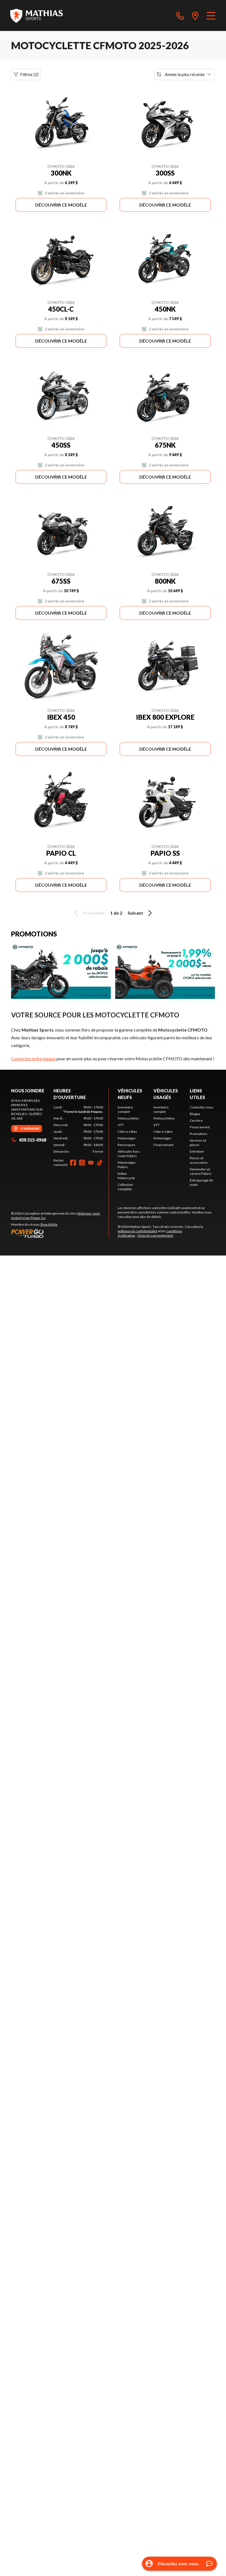 The image size is (226, 2576). Describe the element at coordinates (99, 1162) in the screenshot. I see `[TikTok]` at that location.